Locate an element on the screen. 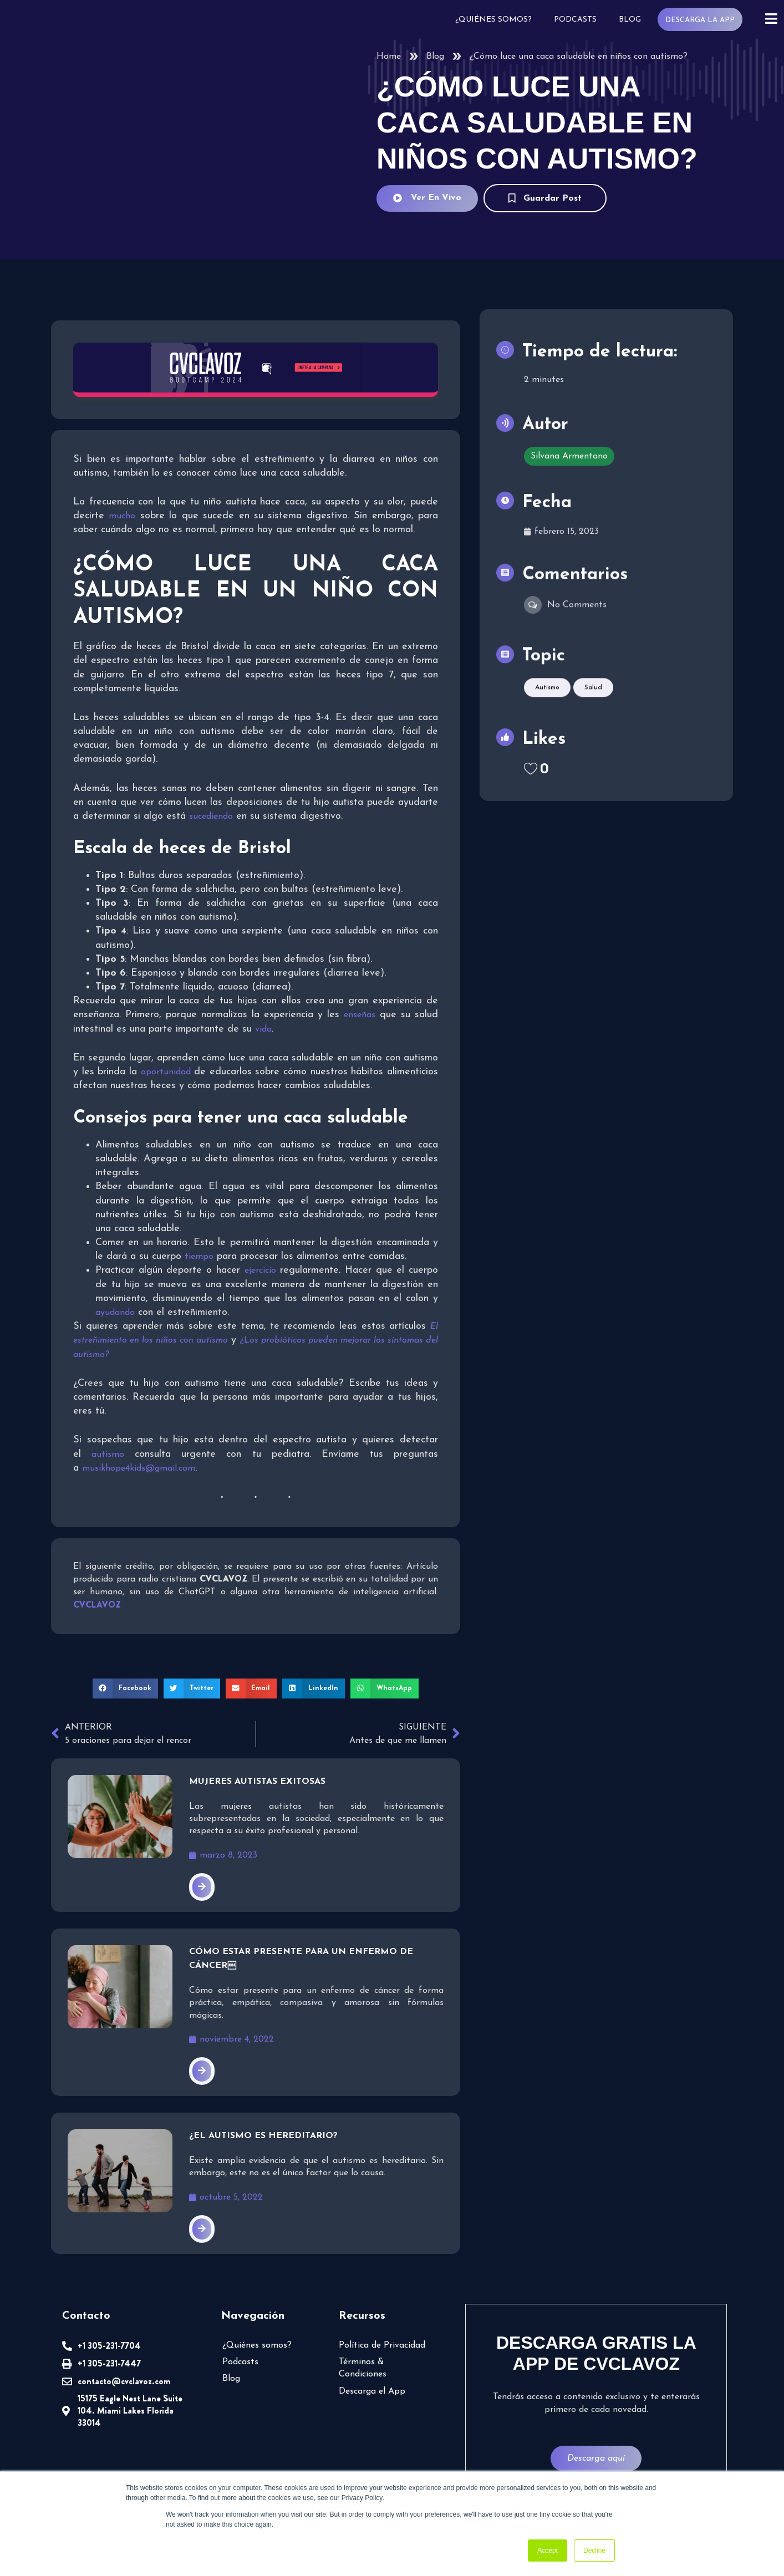 The height and width of the screenshot is (2576, 784). [button] is located at coordinates (129, 1687).